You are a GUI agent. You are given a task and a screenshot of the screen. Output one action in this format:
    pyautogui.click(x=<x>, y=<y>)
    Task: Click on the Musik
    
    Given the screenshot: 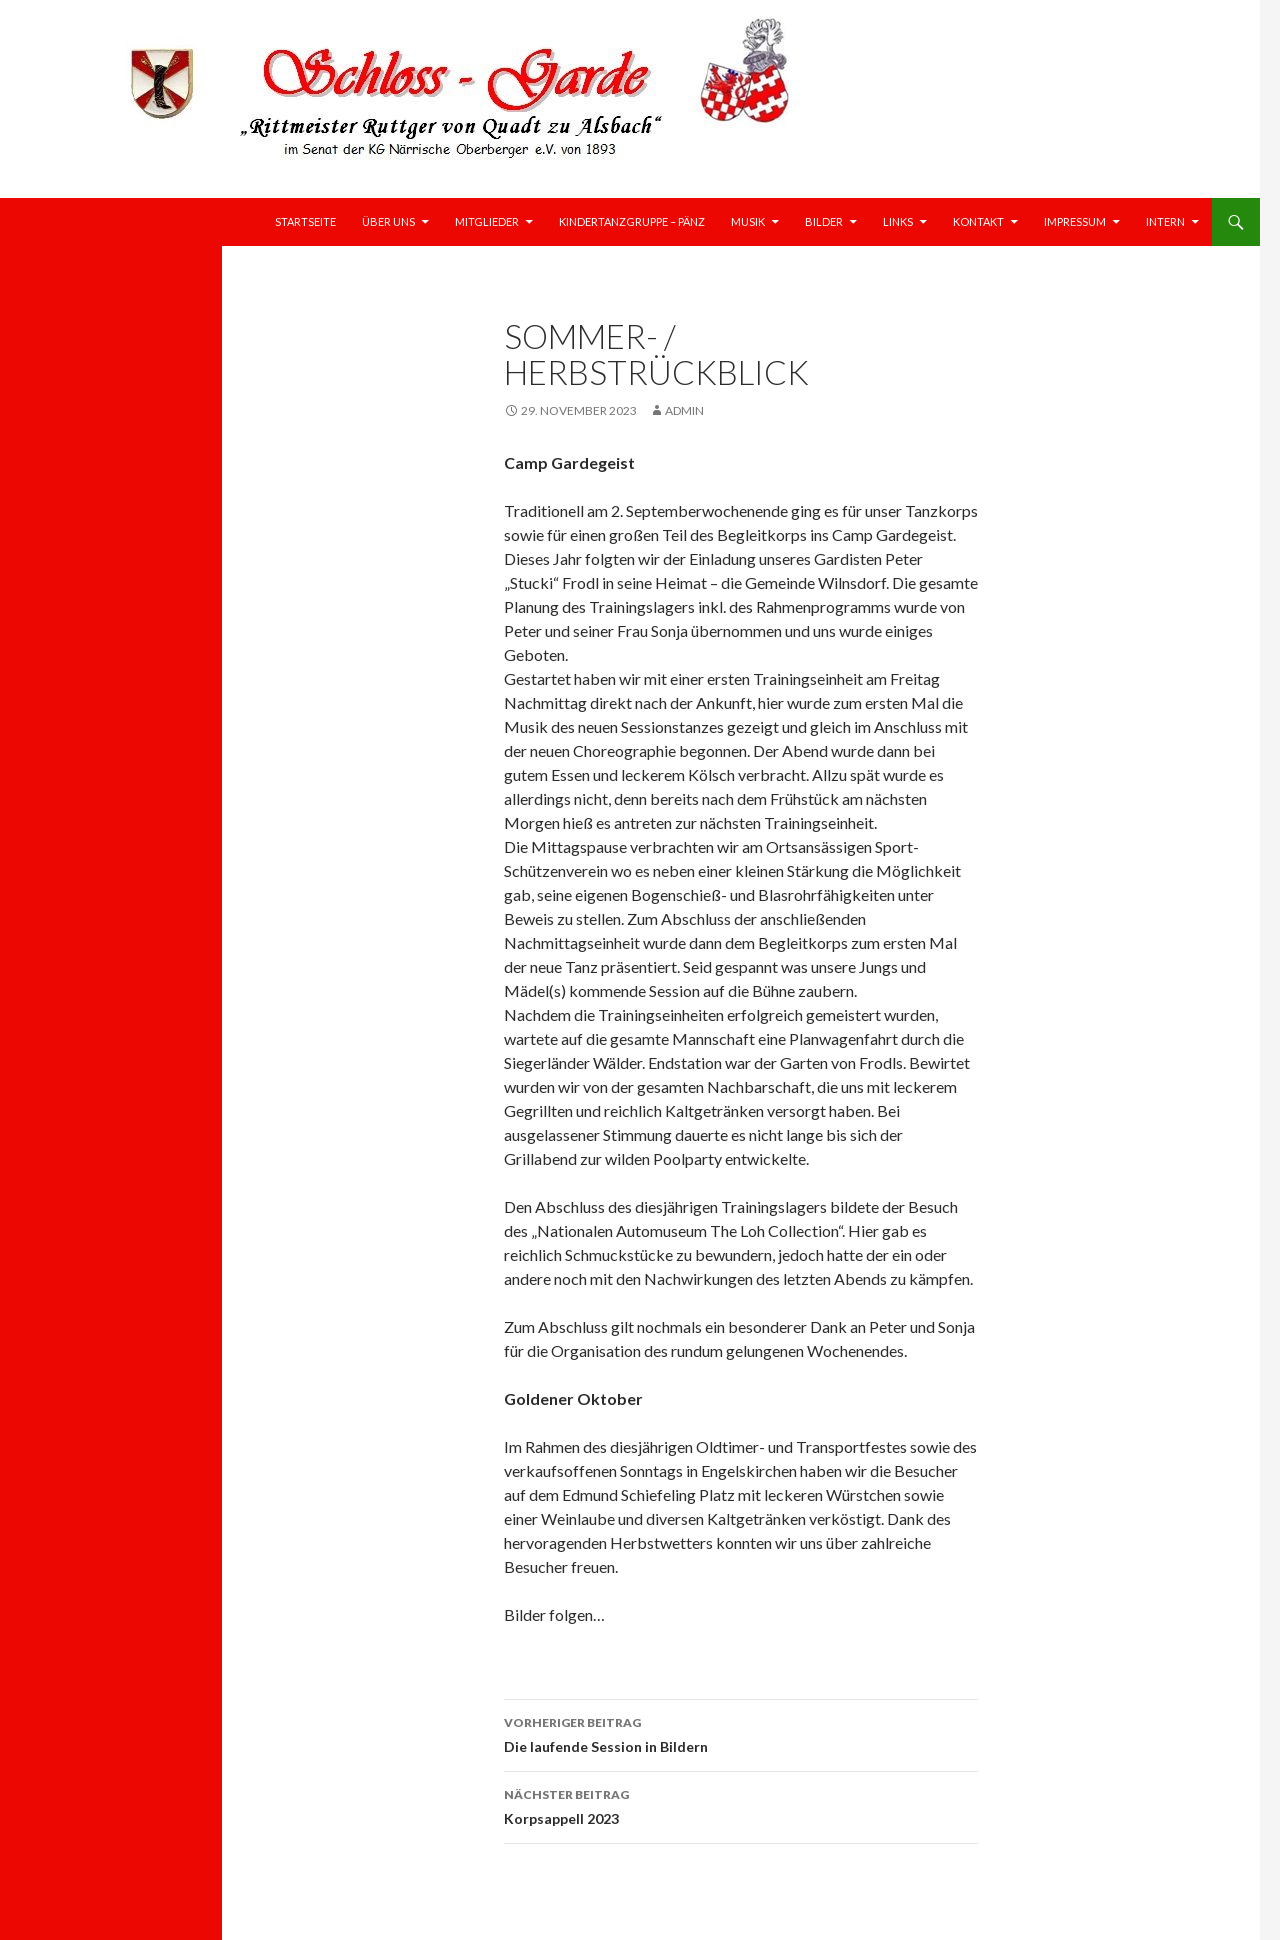 What is the action you would take?
    pyautogui.click(x=748, y=221)
    